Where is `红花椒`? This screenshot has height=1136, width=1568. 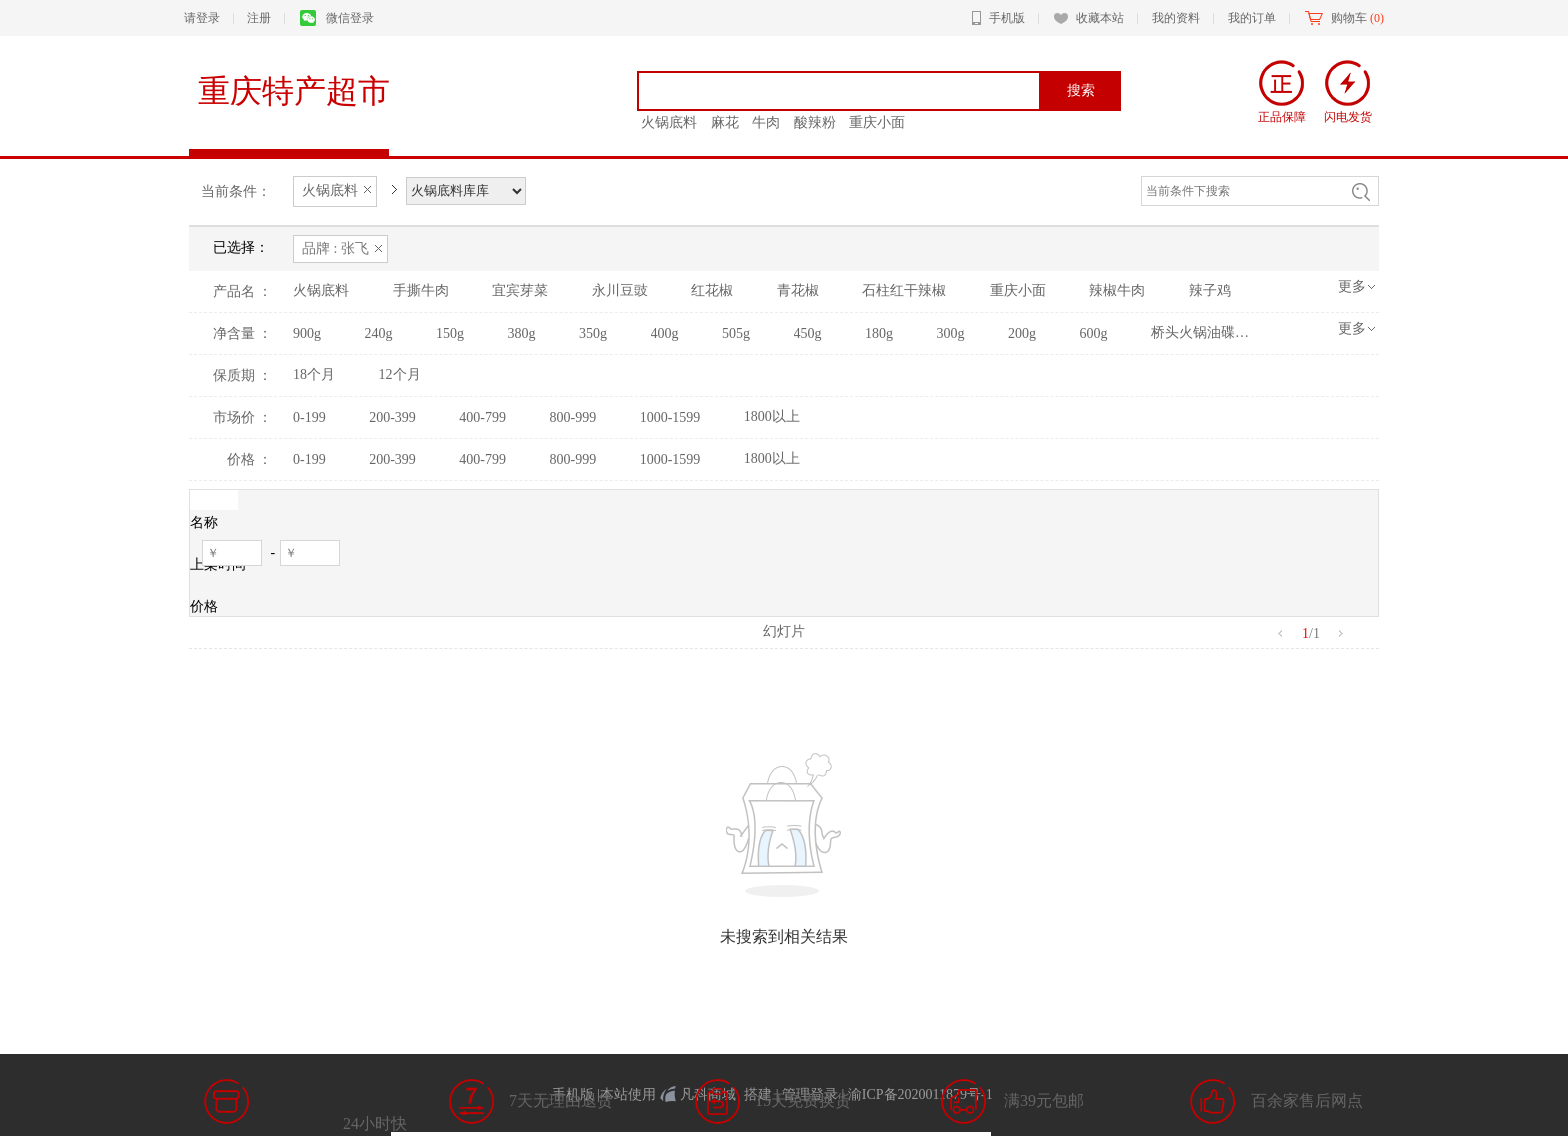
红花椒 is located at coordinates (712, 290).